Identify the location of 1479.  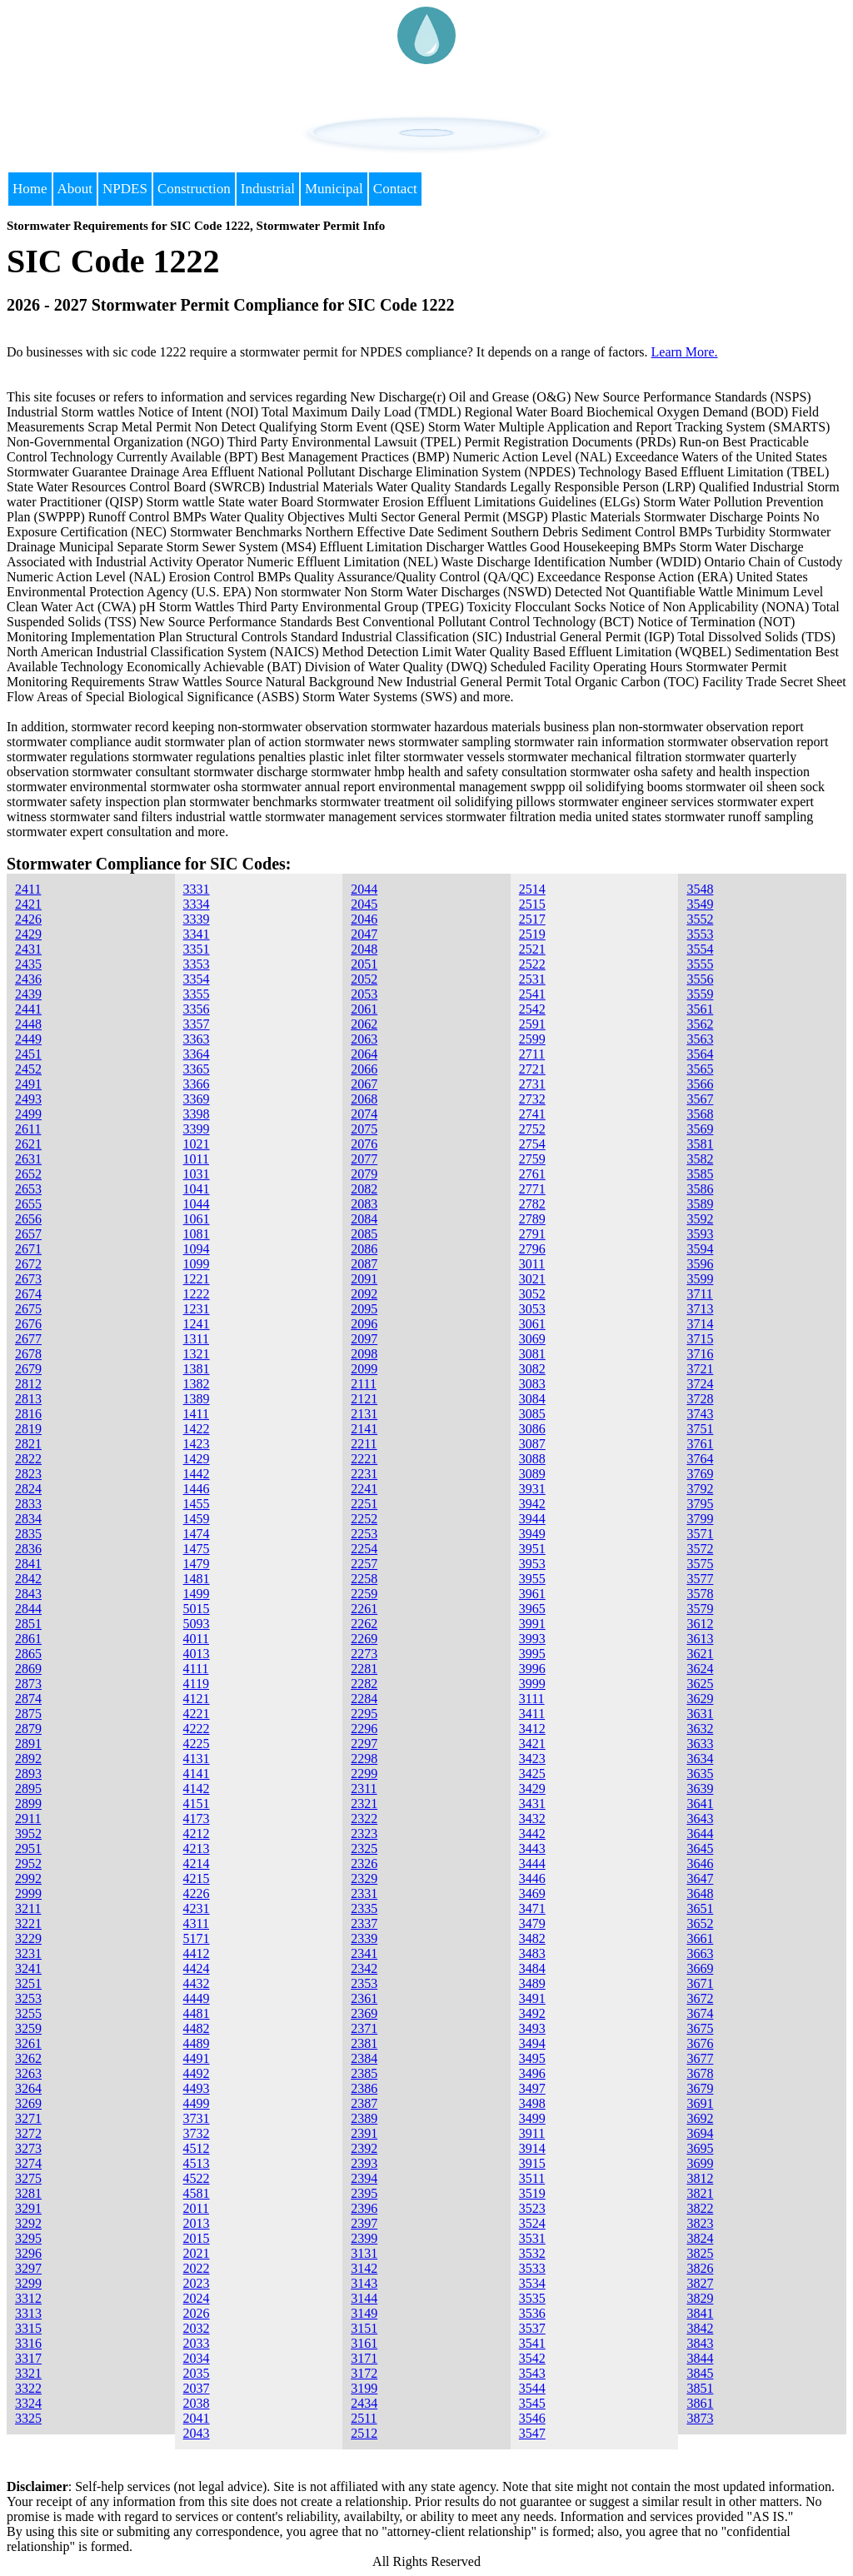
(196, 1564).